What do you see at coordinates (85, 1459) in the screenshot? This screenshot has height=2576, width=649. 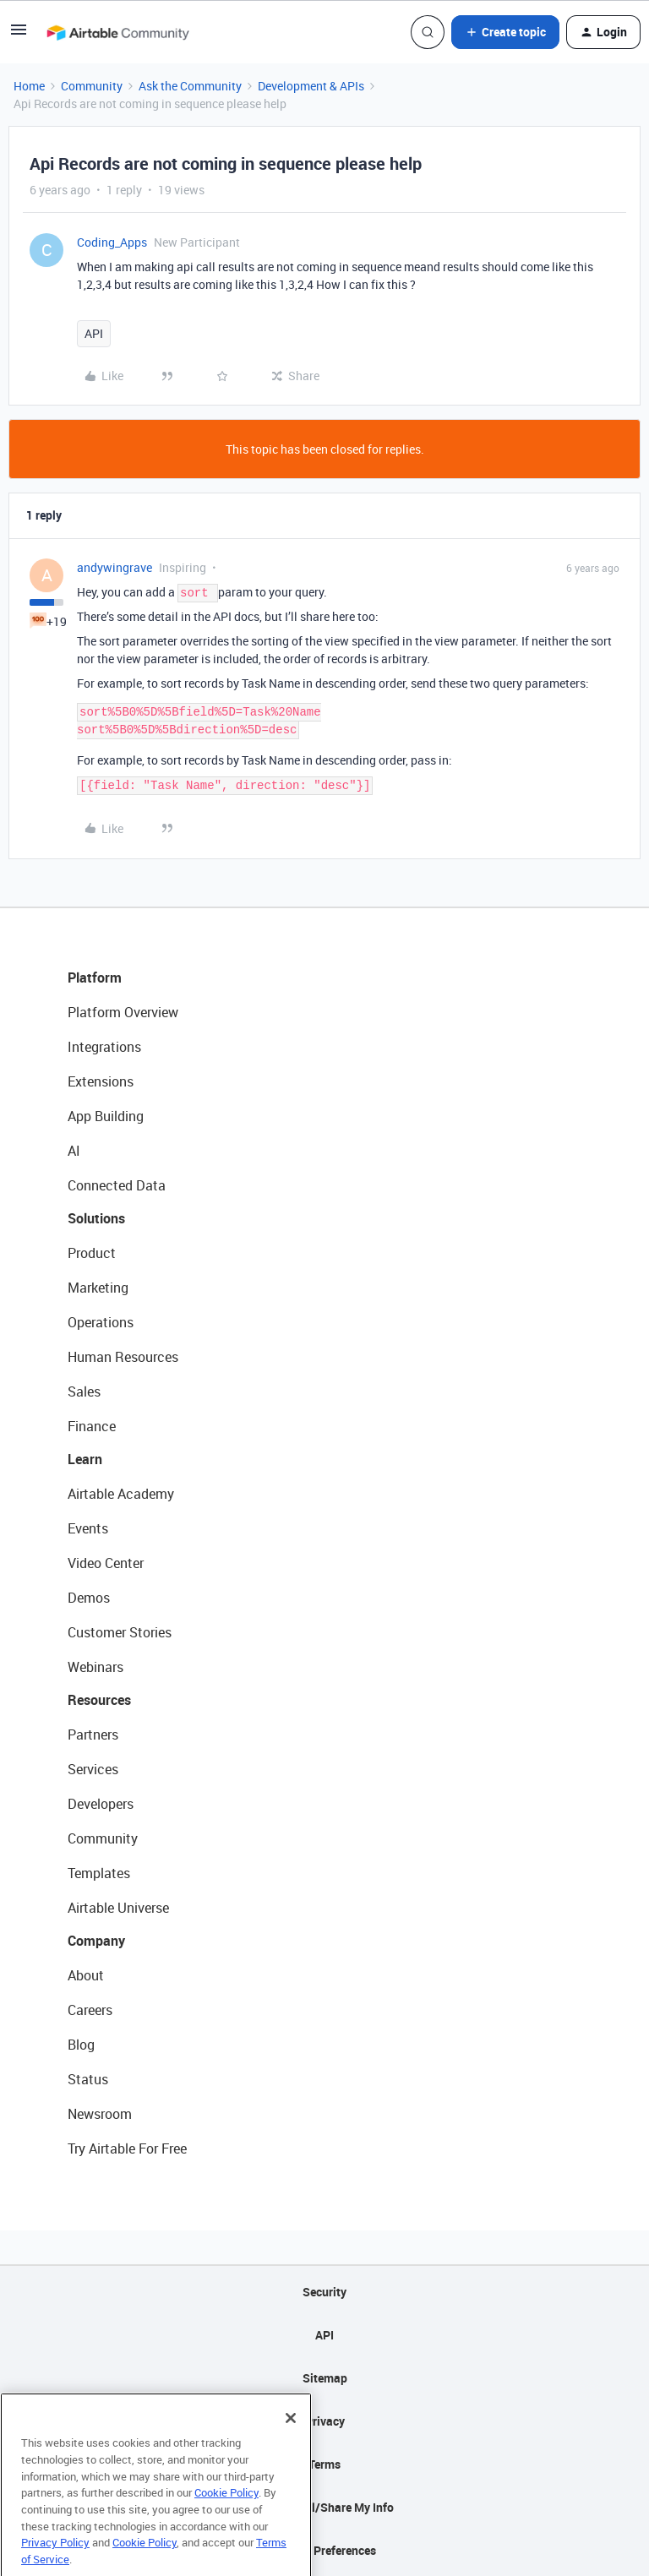 I see `Learn` at bounding box center [85, 1459].